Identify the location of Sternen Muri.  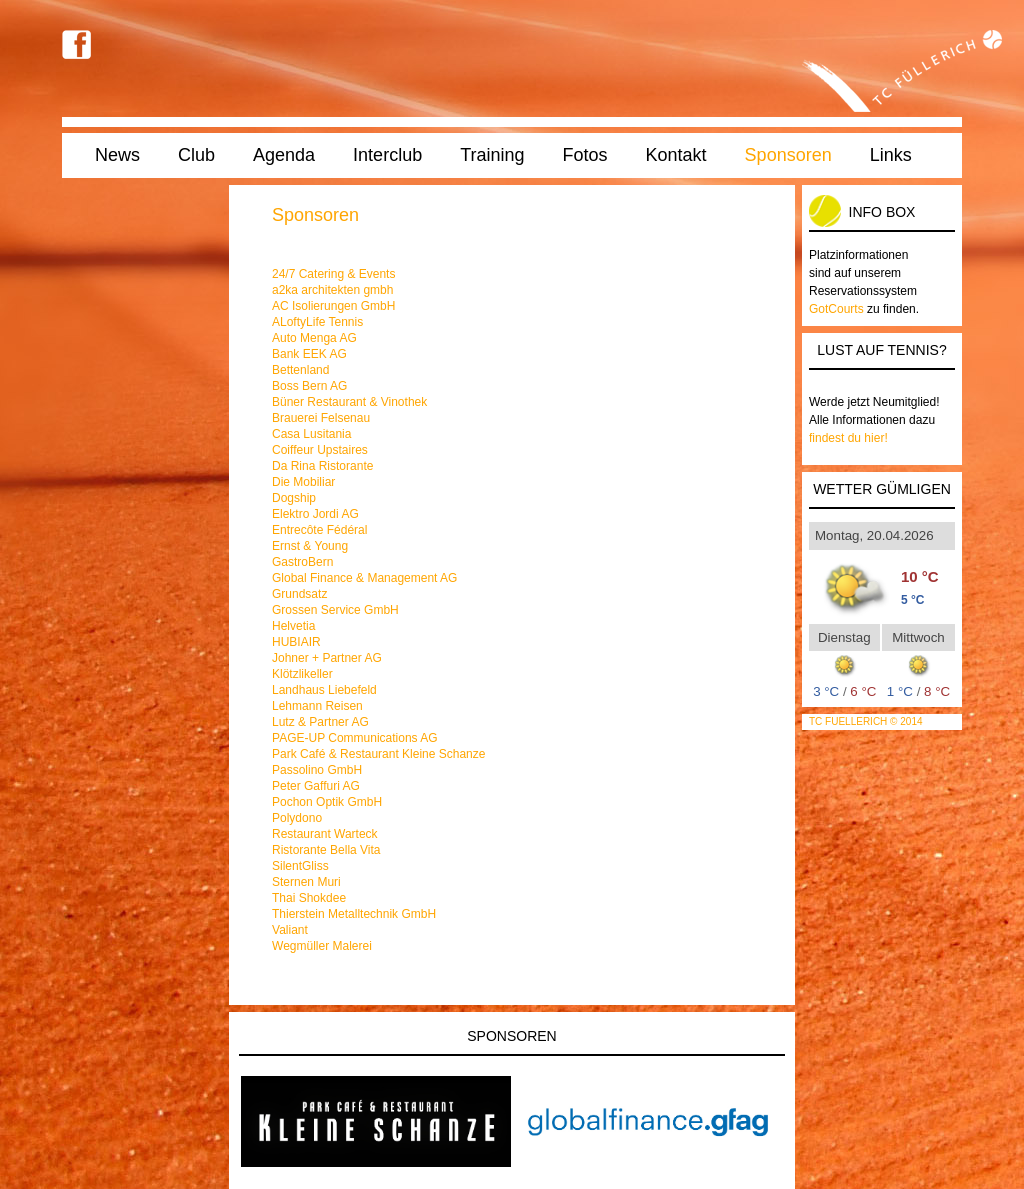
(306, 882).